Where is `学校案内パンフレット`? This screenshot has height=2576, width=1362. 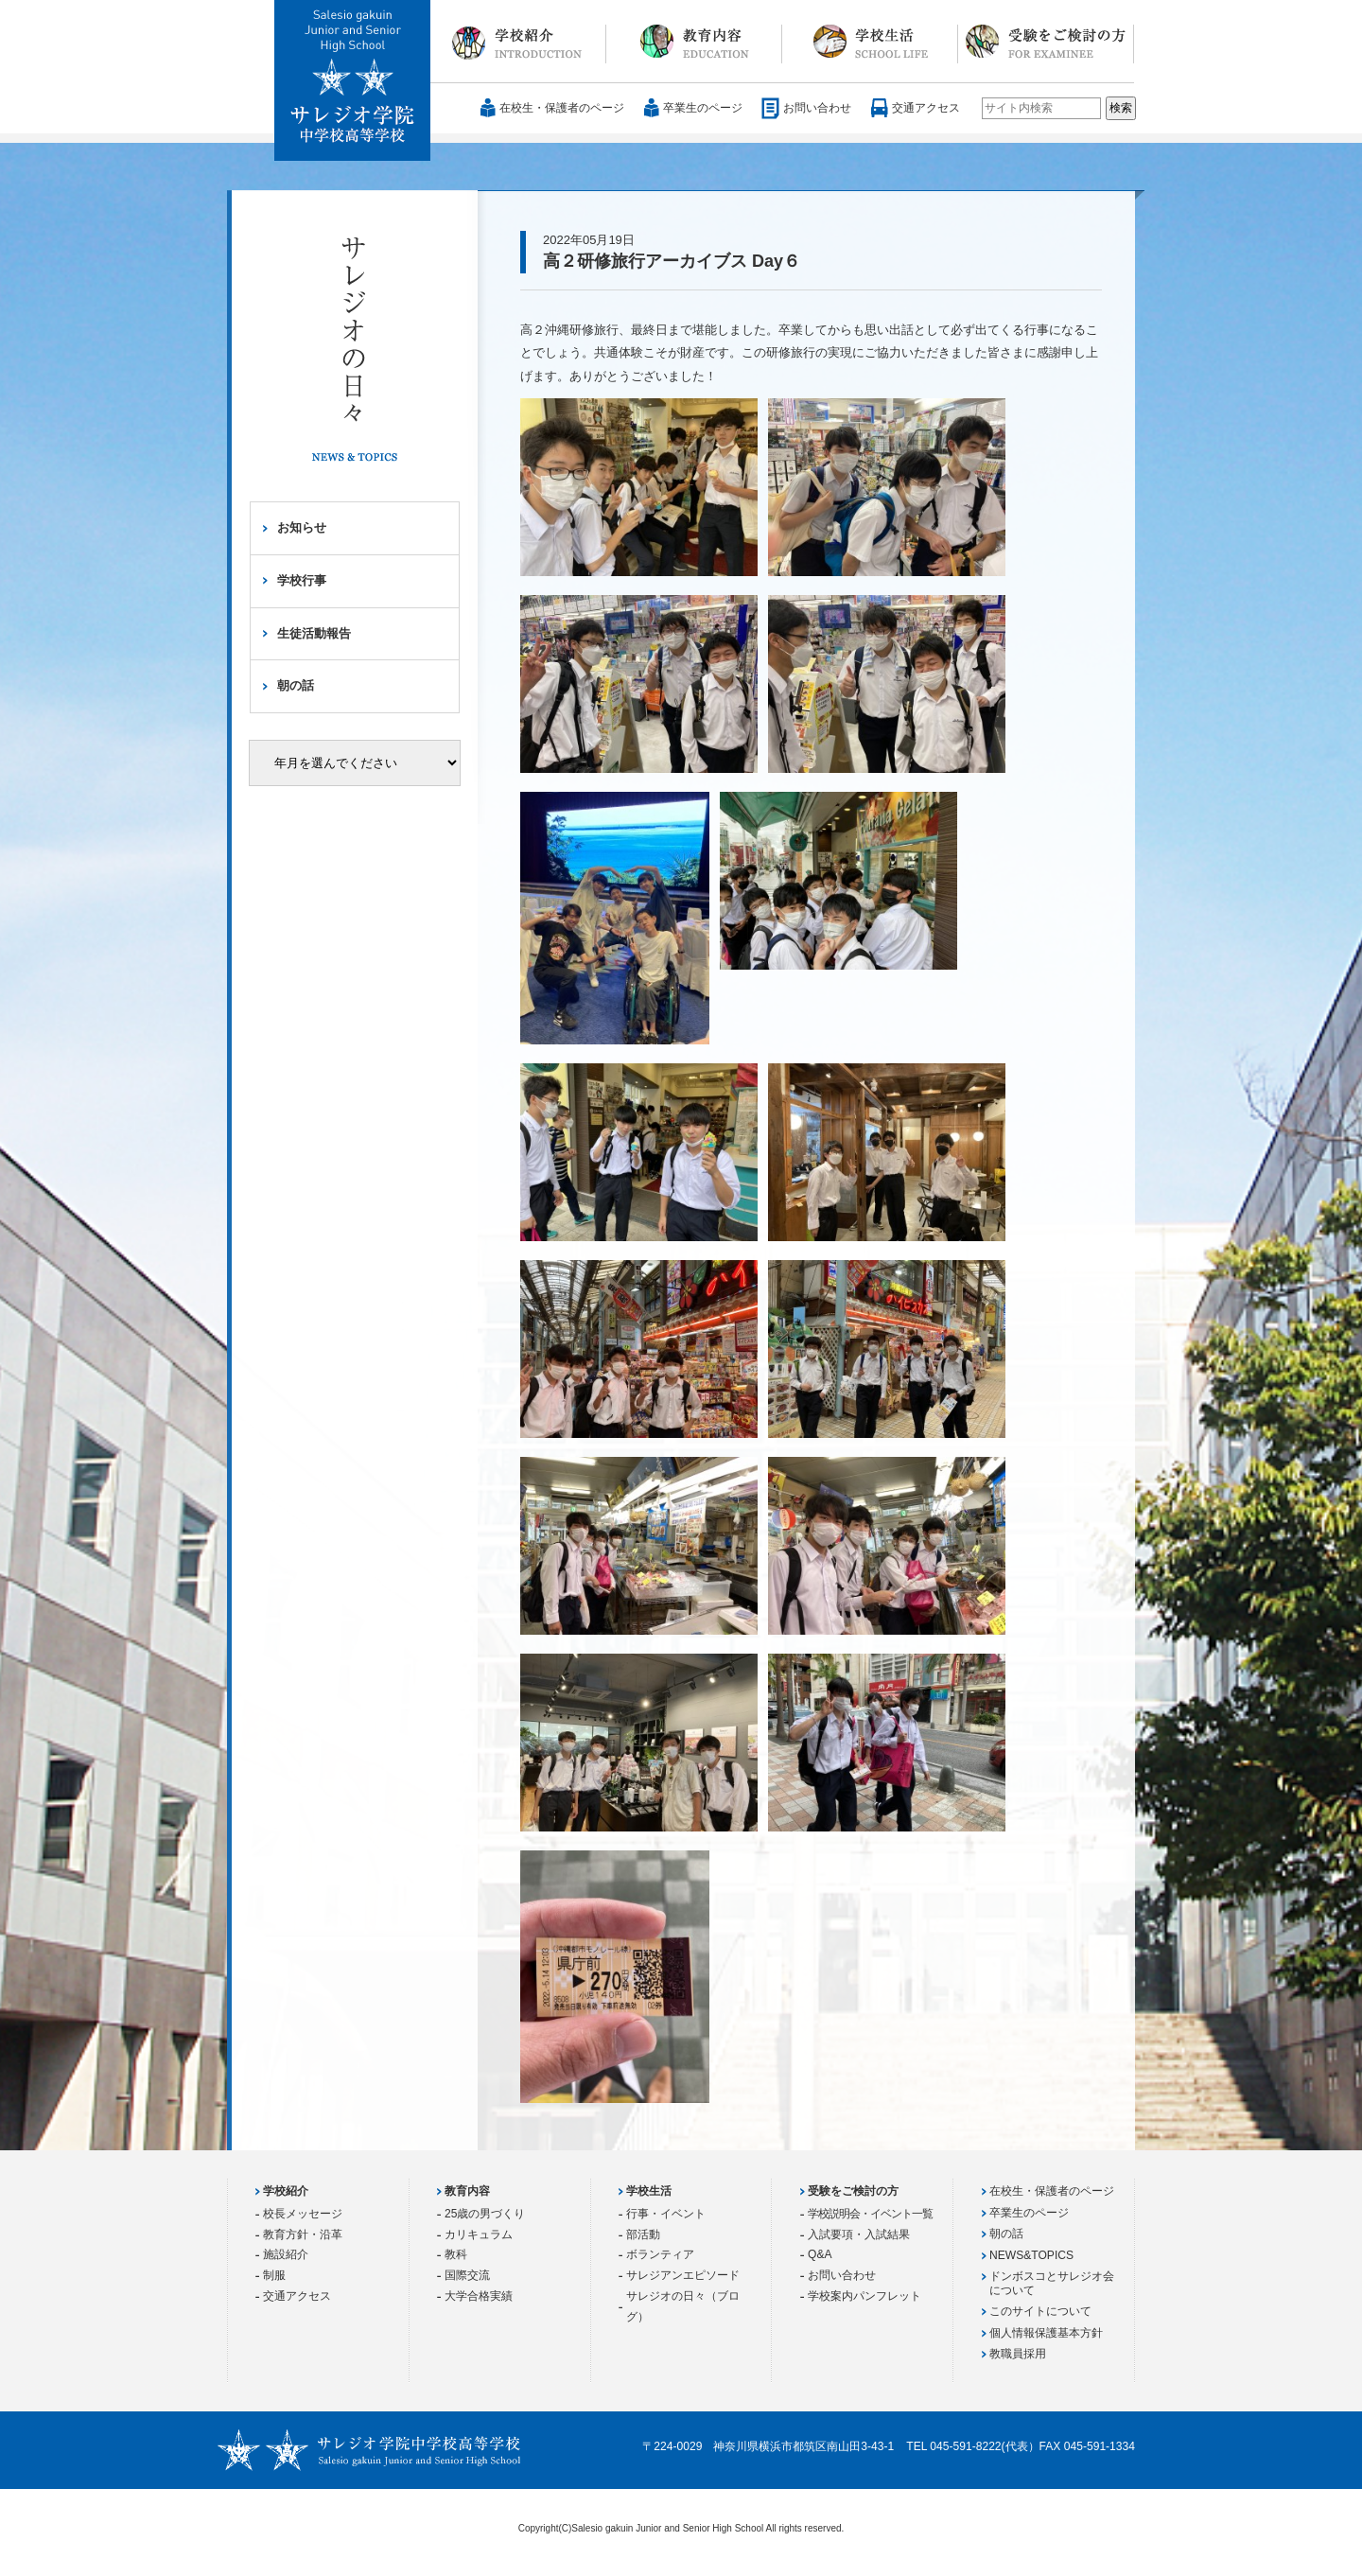 学校案内パンフレット is located at coordinates (864, 2296).